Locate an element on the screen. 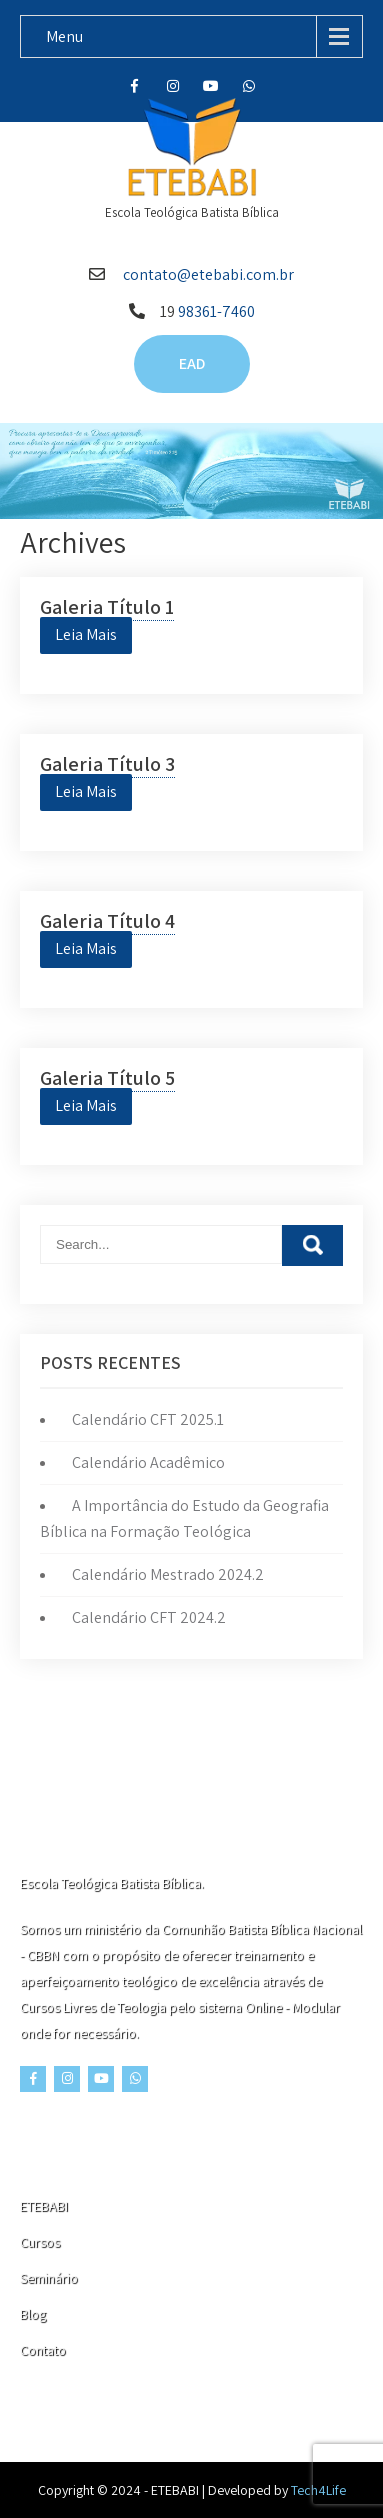 The width and height of the screenshot is (383, 2518). Calendário Acadêmico is located at coordinates (148, 1462).